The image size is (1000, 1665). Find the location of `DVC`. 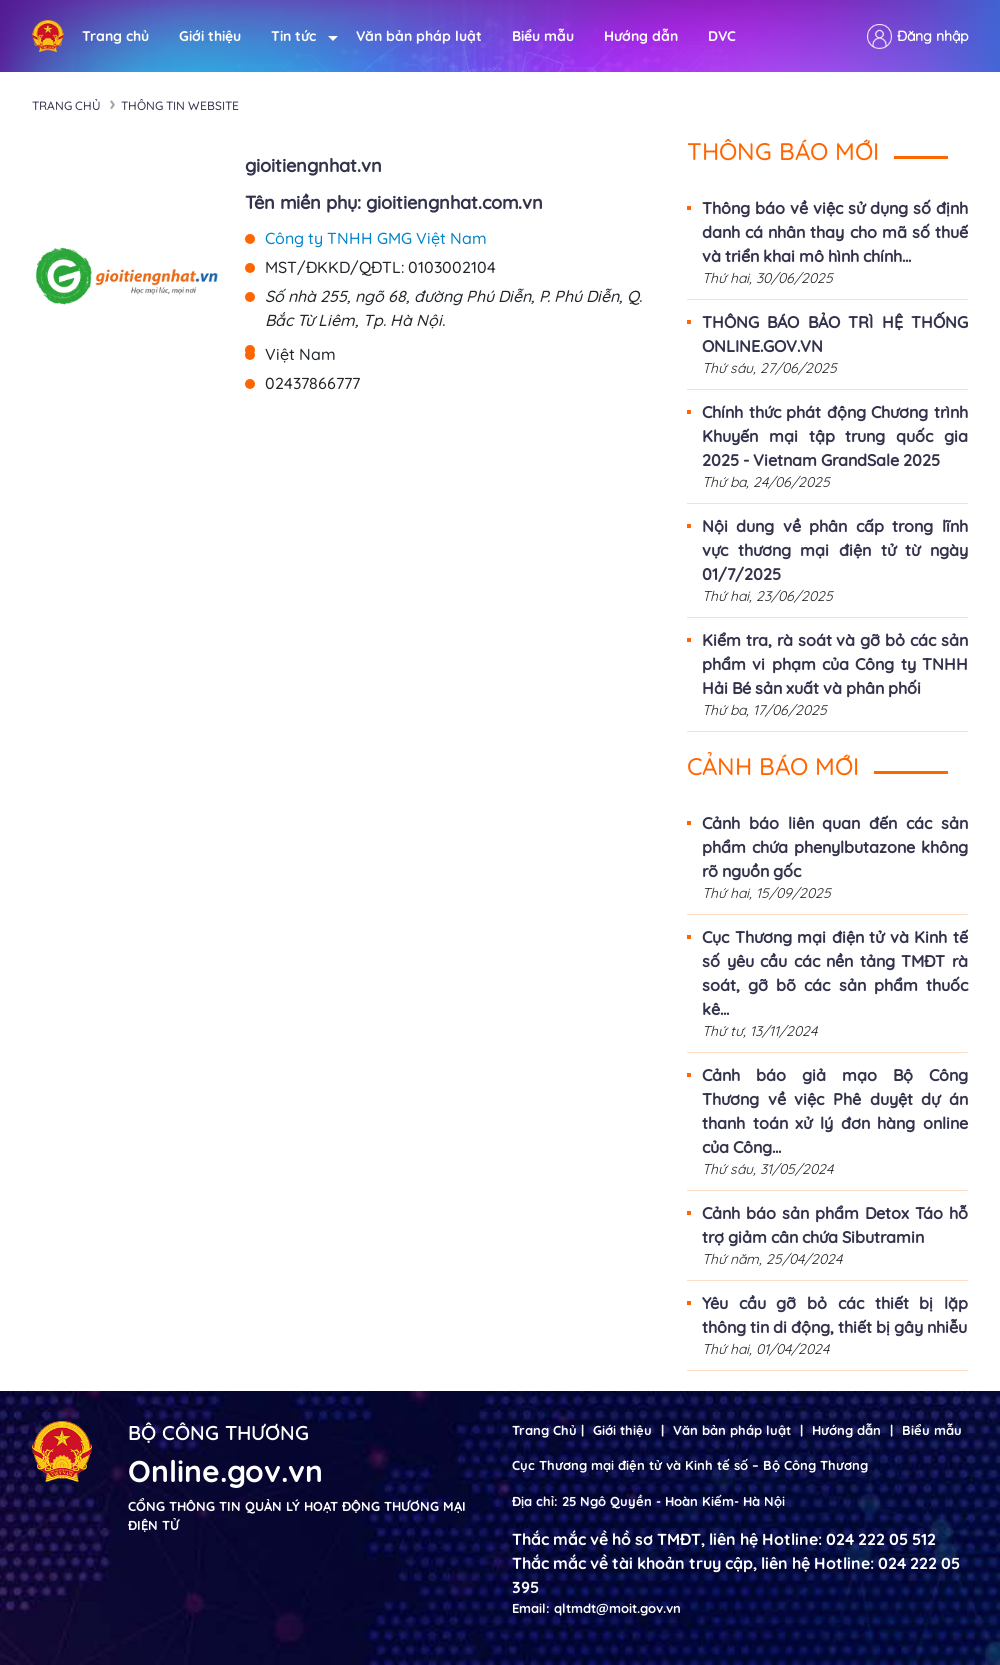

DVC is located at coordinates (722, 36).